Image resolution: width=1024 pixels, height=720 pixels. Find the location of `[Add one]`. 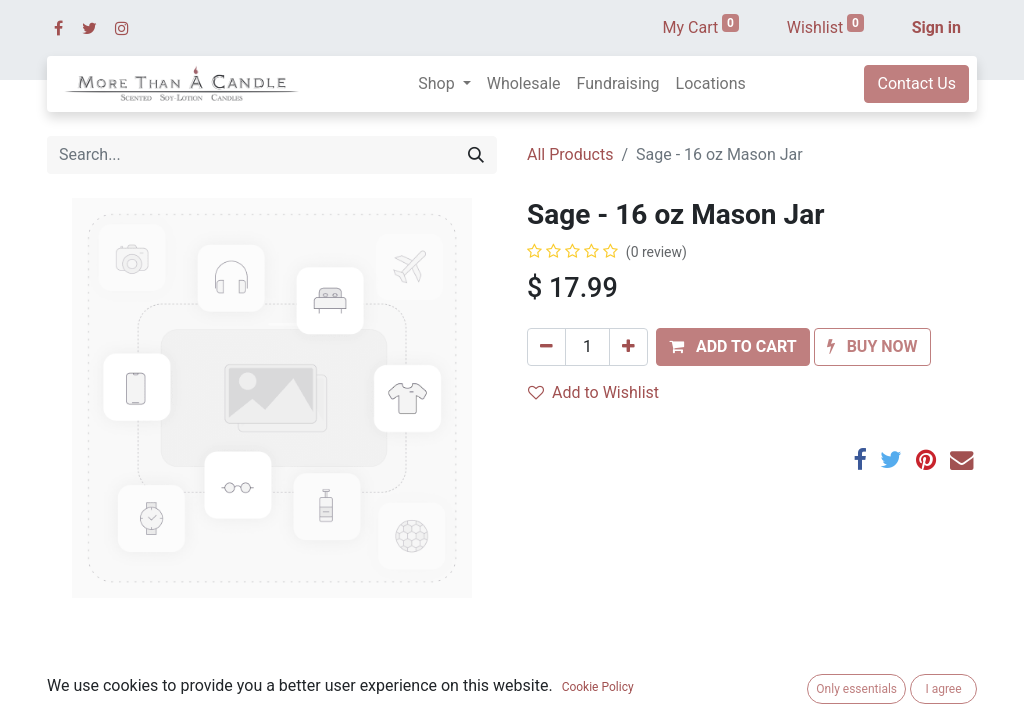

[Add one] is located at coordinates (628, 347).